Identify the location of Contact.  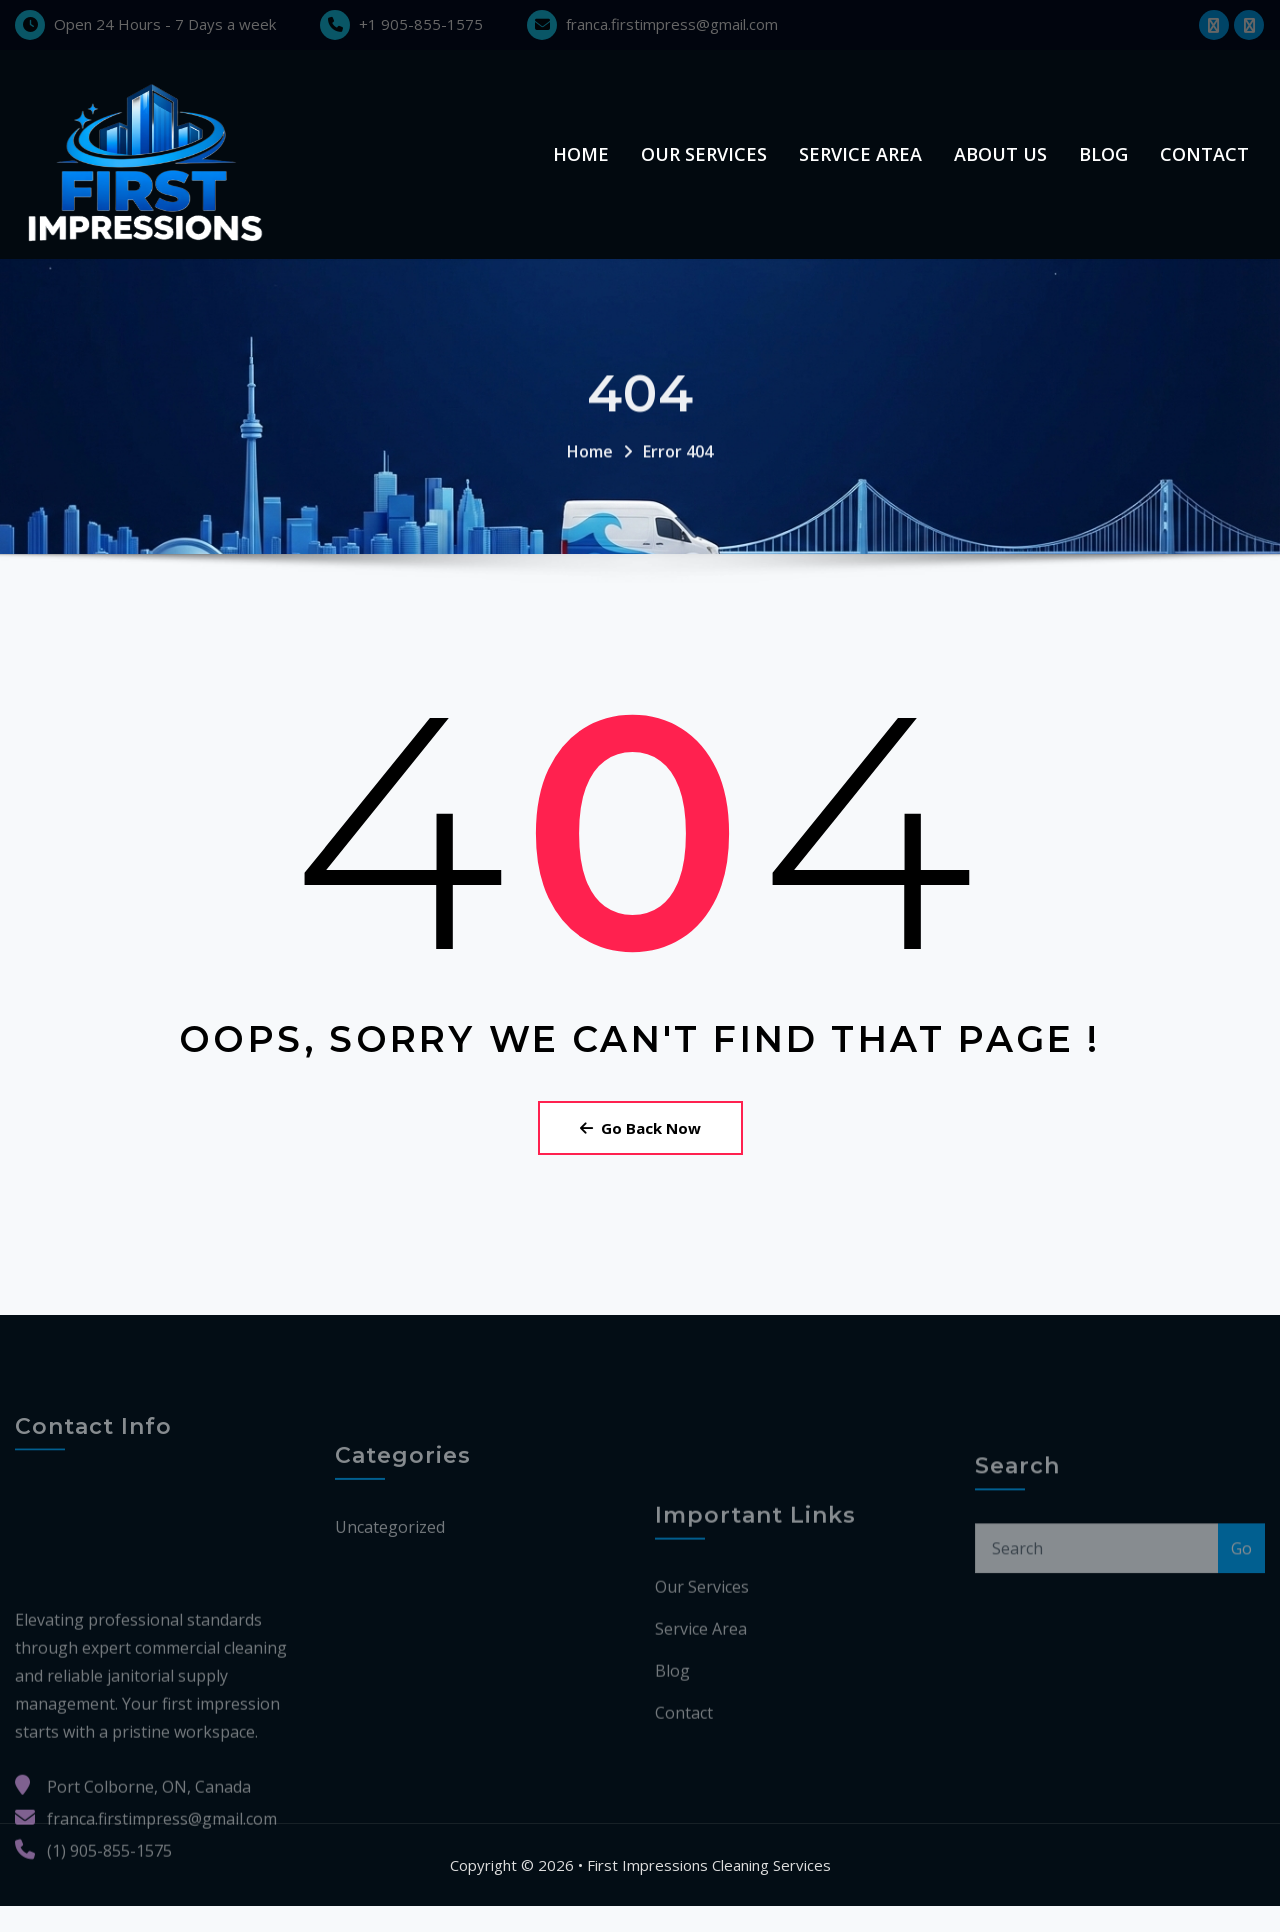
(1204, 167).